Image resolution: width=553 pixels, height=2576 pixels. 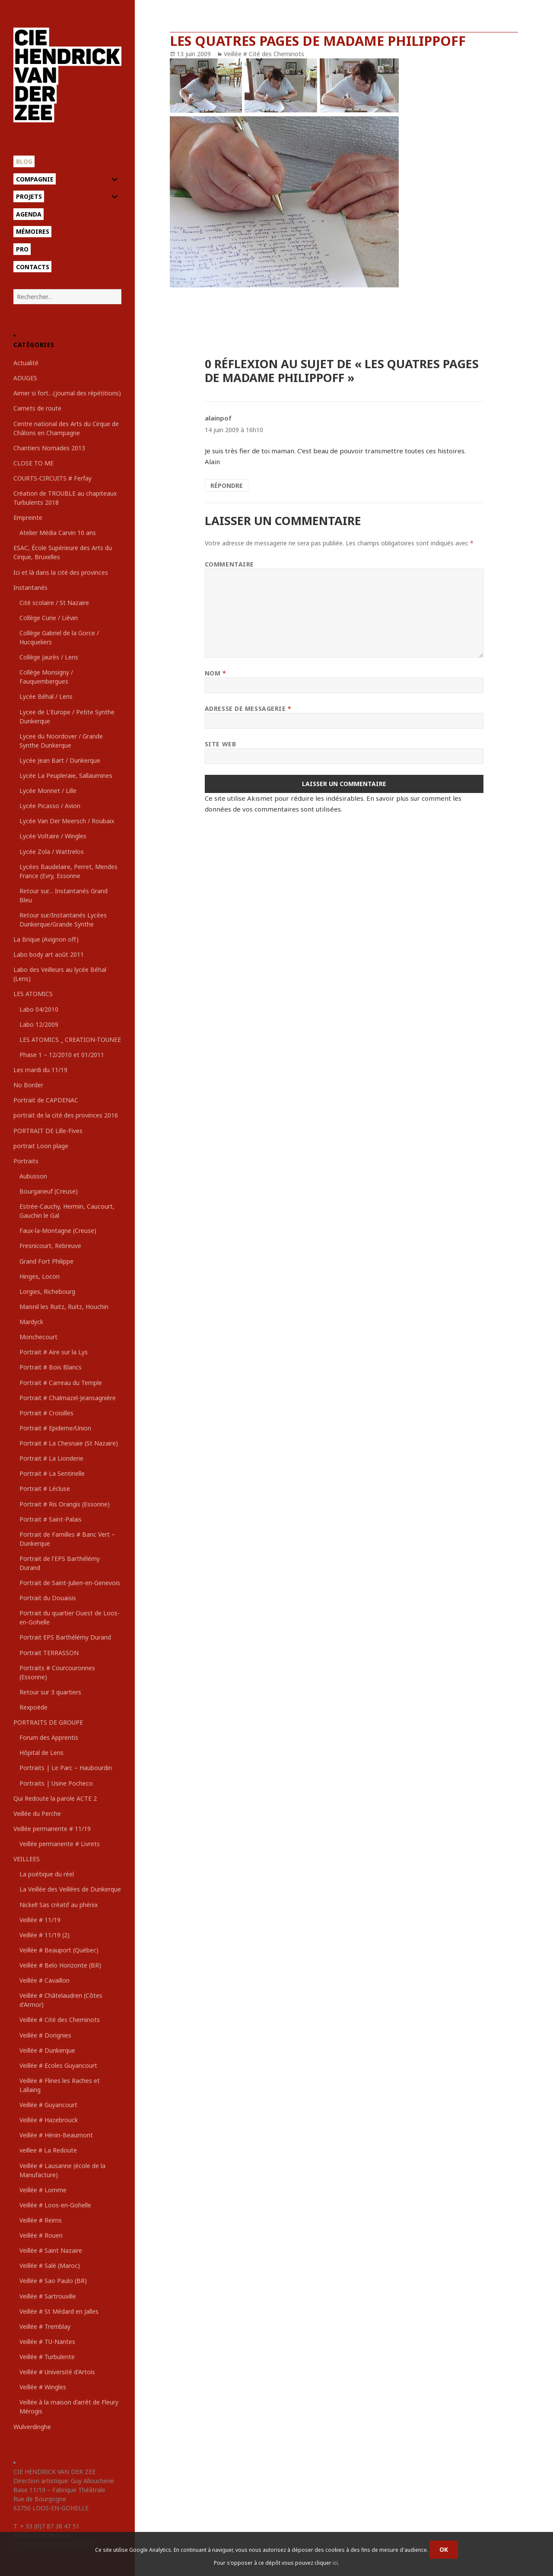 What do you see at coordinates (57, 2372) in the screenshot?
I see `Veillée # Université d'Artois` at bounding box center [57, 2372].